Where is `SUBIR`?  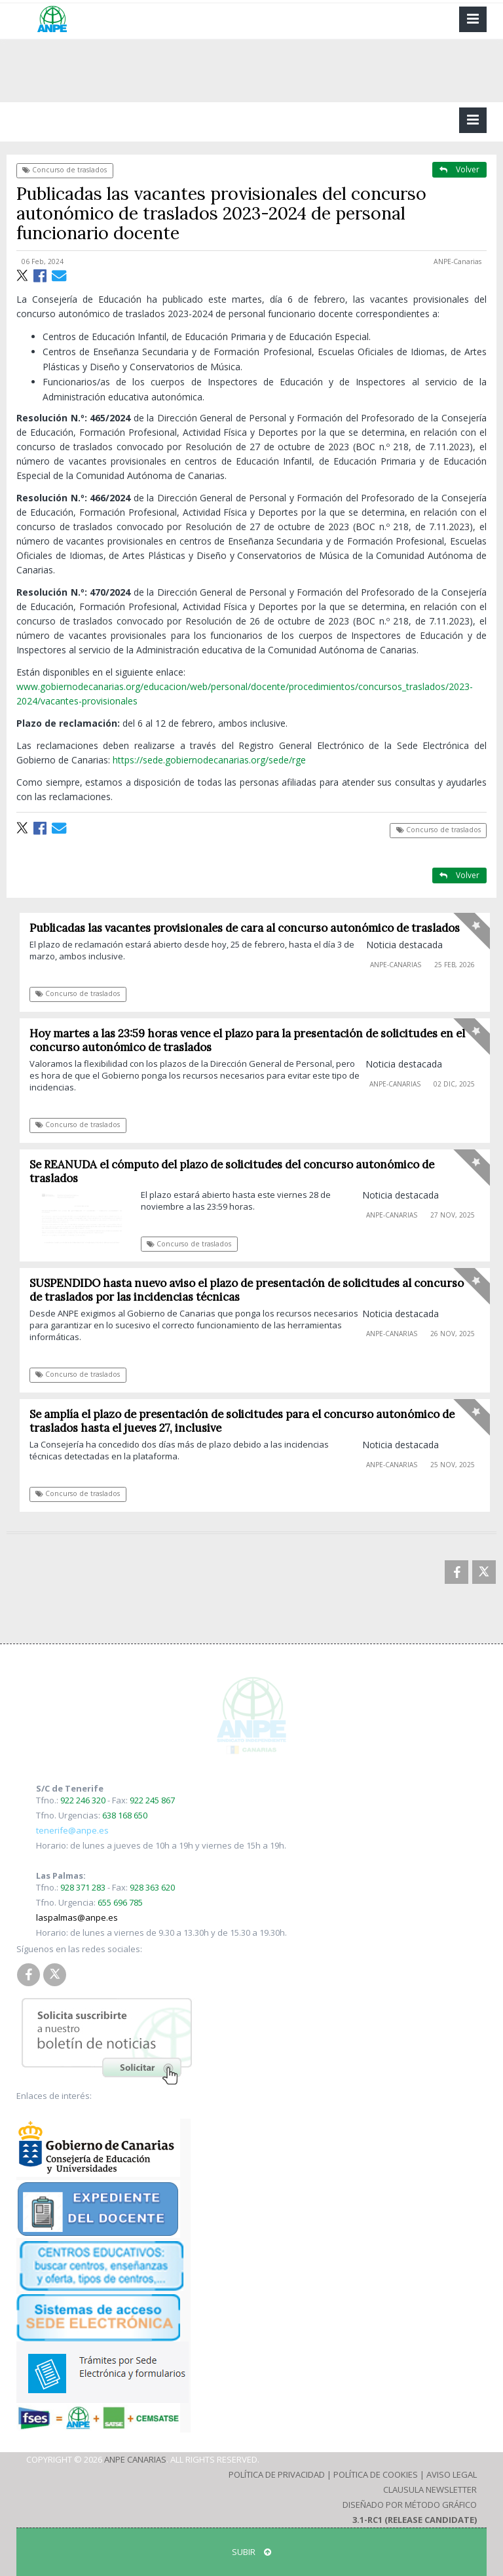
SUBIR is located at coordinates (251, 2552).